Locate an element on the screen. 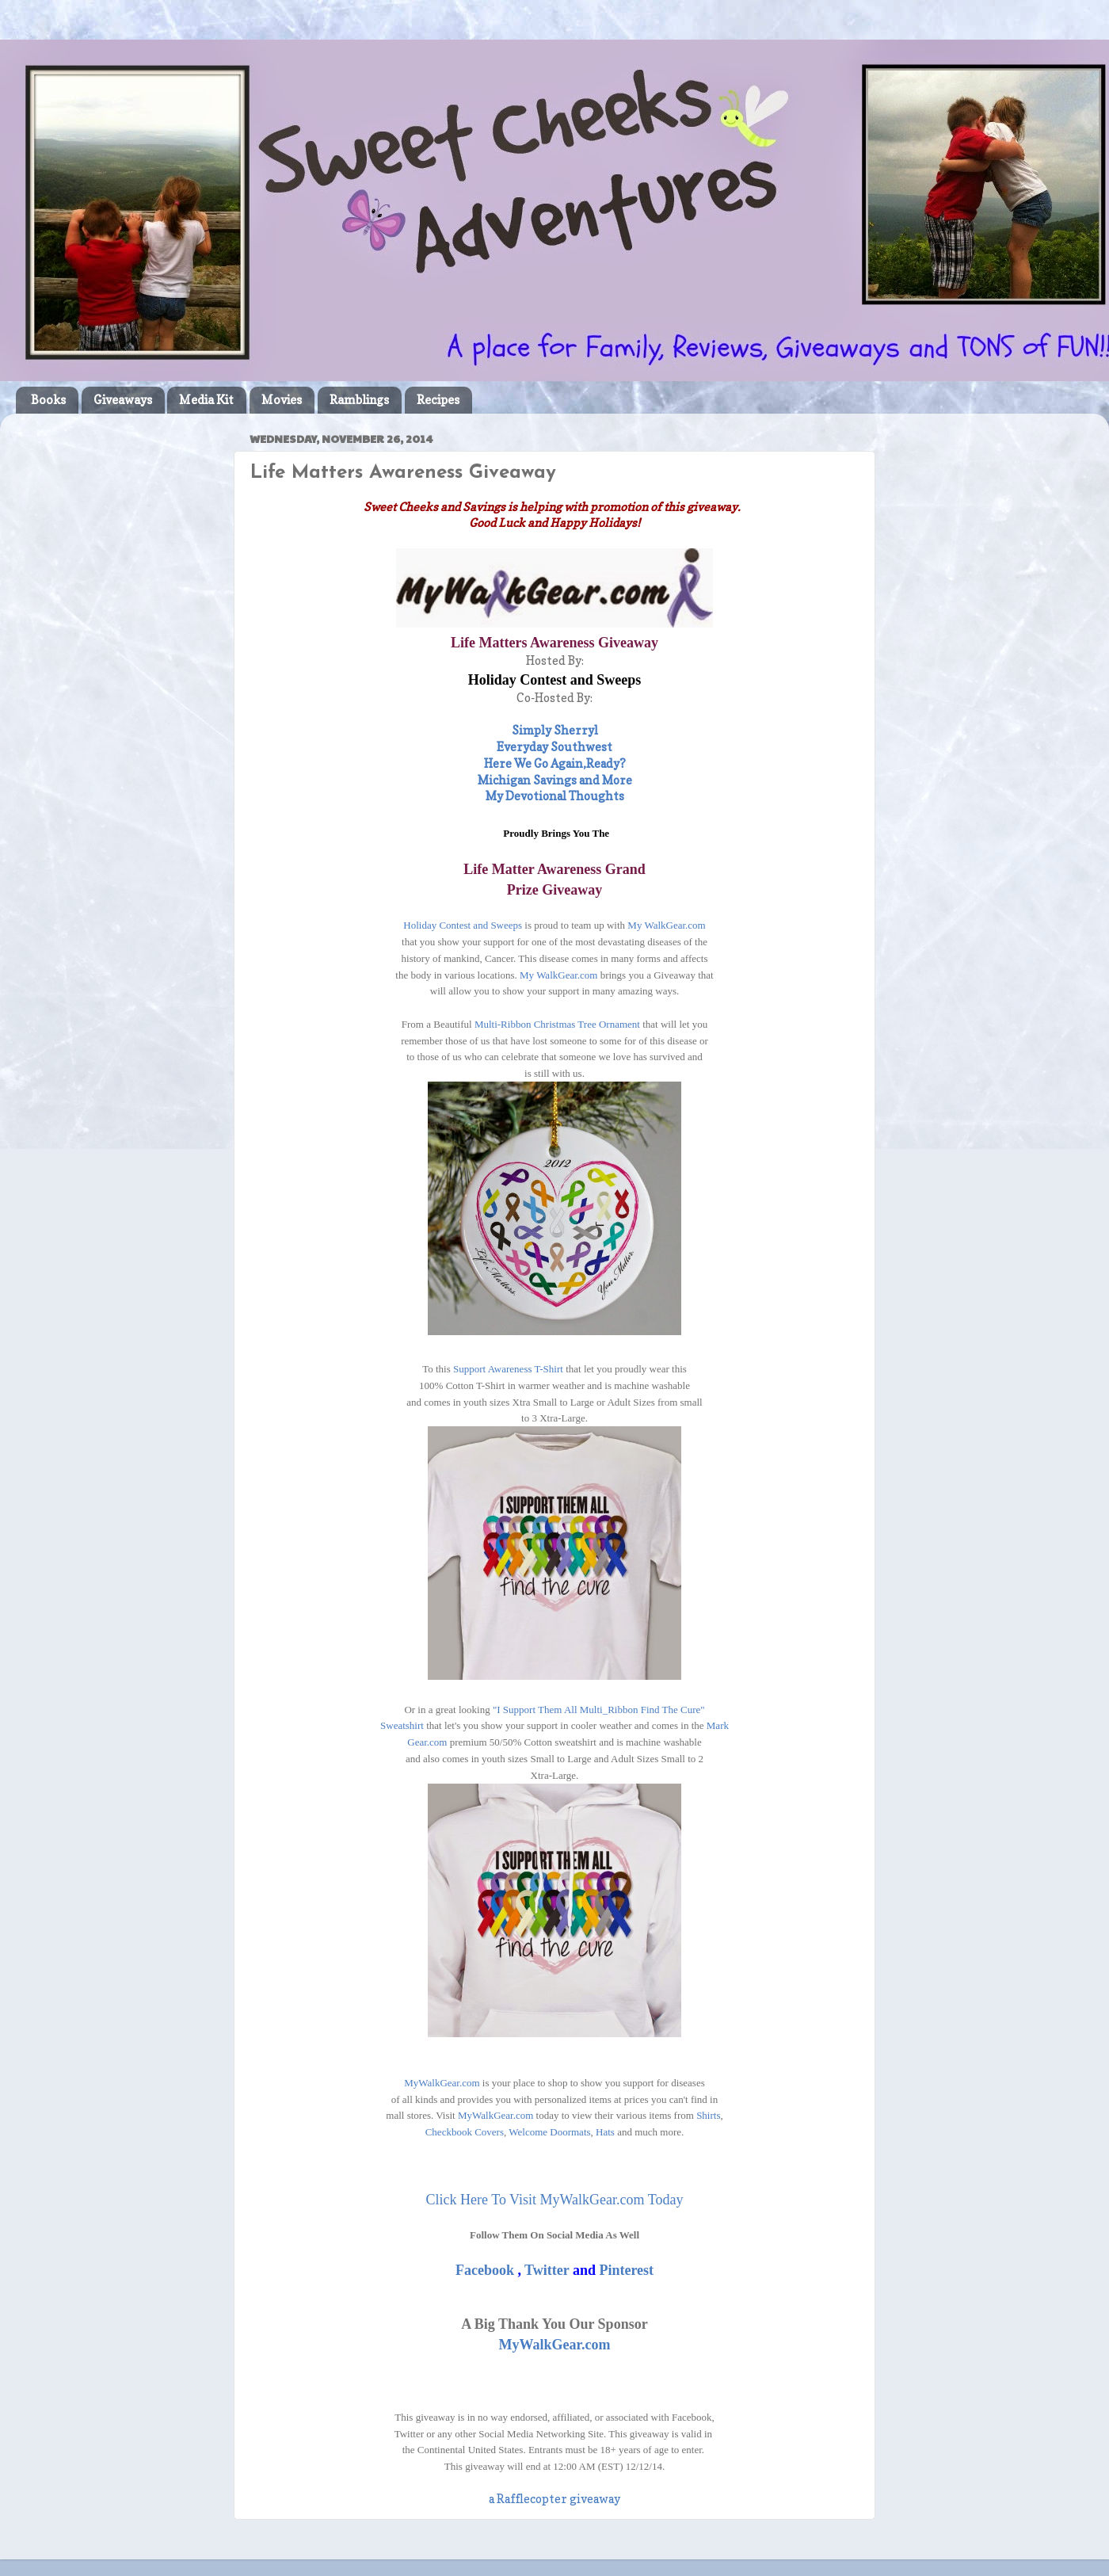  Support Awareness T-Shirt is located at coordinates (509, 1369).